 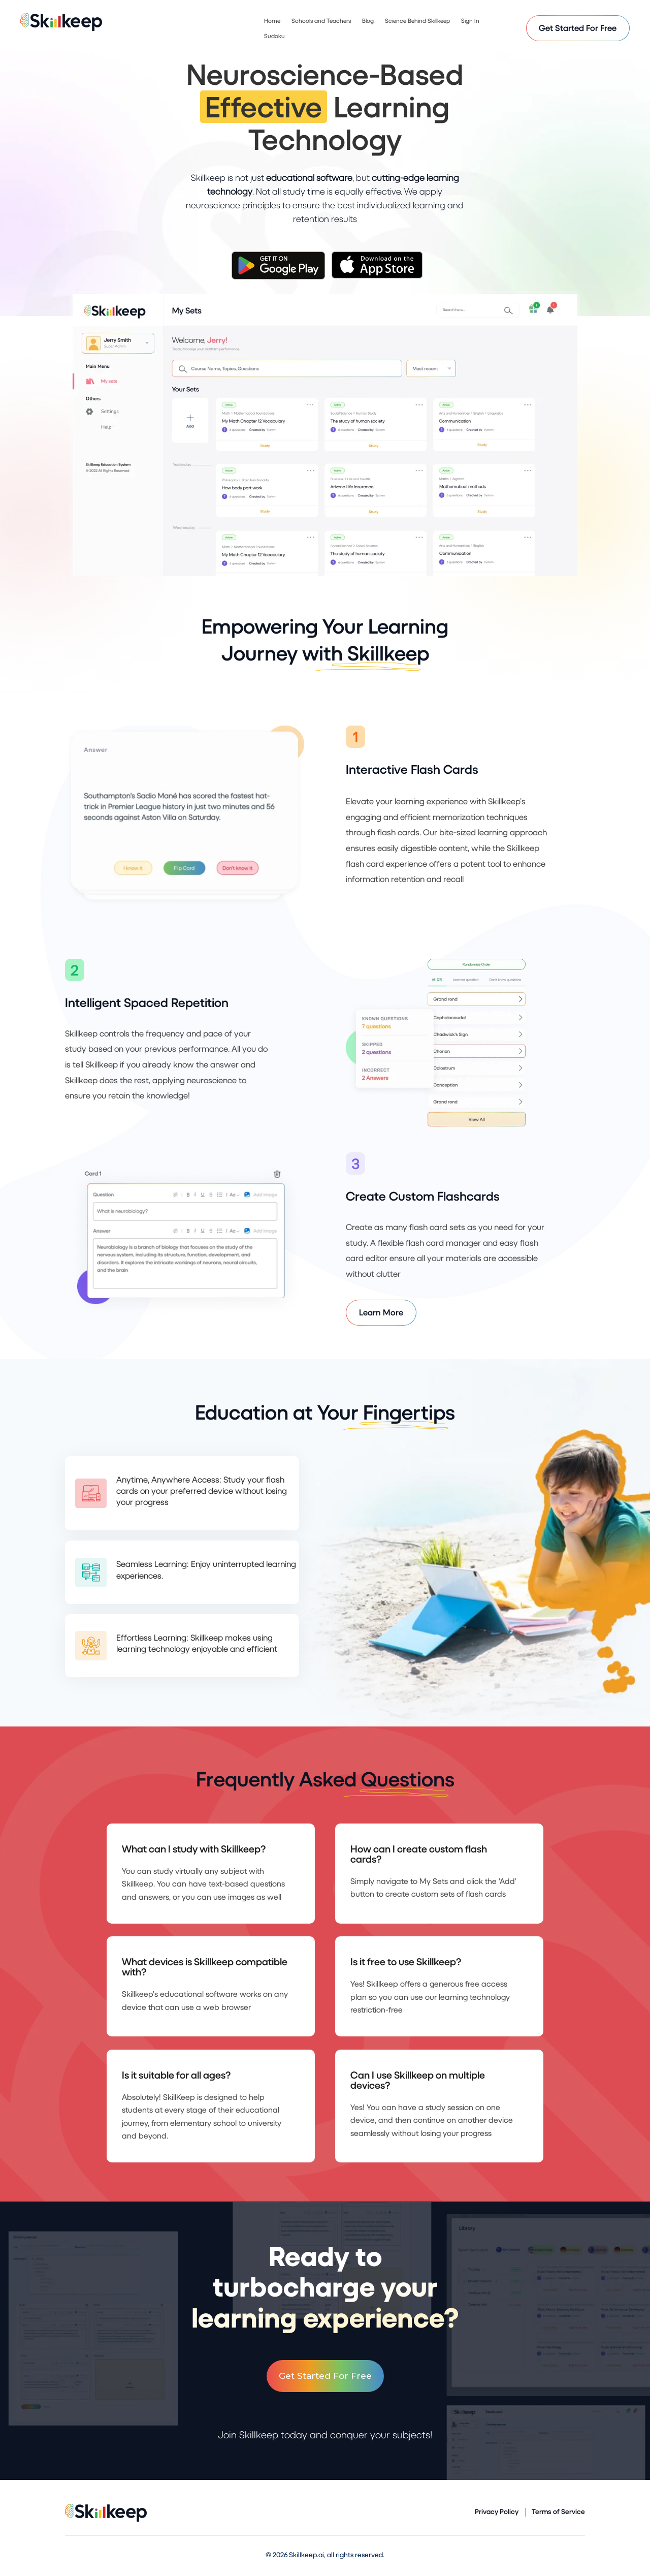 What do you see at coordinates (577, 28) in the screenshot?
I see `Get Started For Free` at bounding box center [577, 28].